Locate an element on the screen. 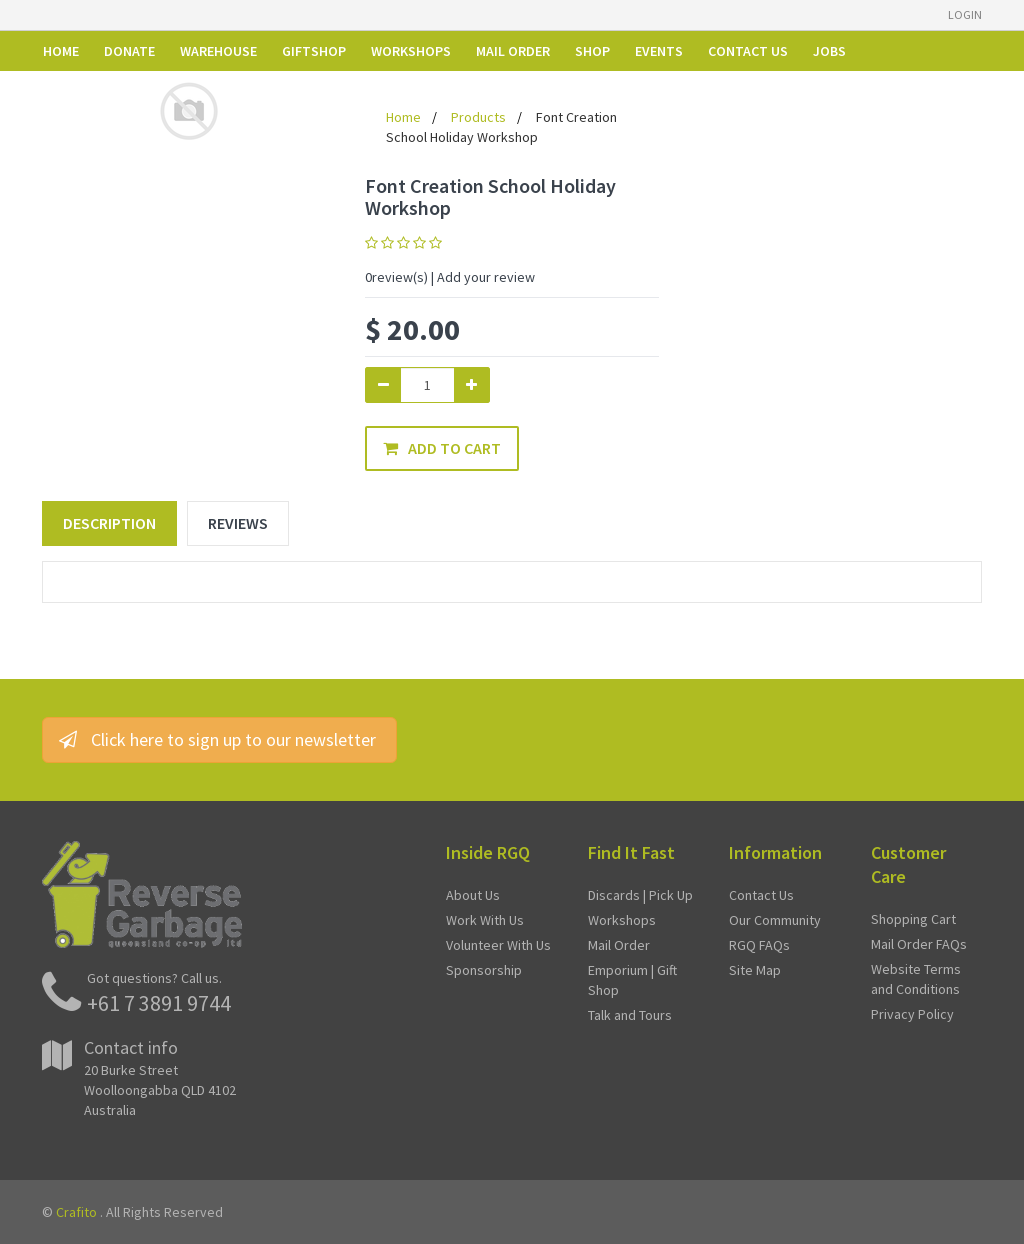 The height and width of the screenshot is (1244, 1024). Our Community is located at coordinates (775, 920).